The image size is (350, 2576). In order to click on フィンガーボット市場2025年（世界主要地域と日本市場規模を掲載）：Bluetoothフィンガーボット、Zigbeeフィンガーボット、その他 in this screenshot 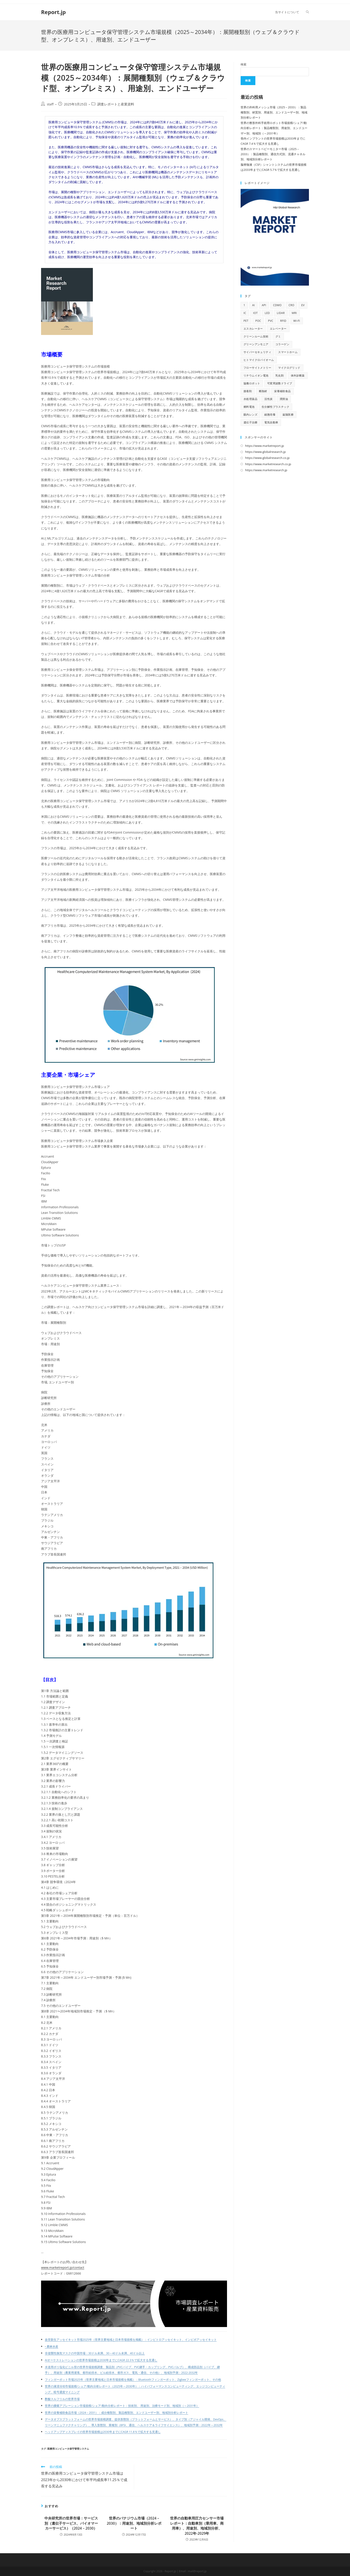, I will do `click(133, 2380)`.